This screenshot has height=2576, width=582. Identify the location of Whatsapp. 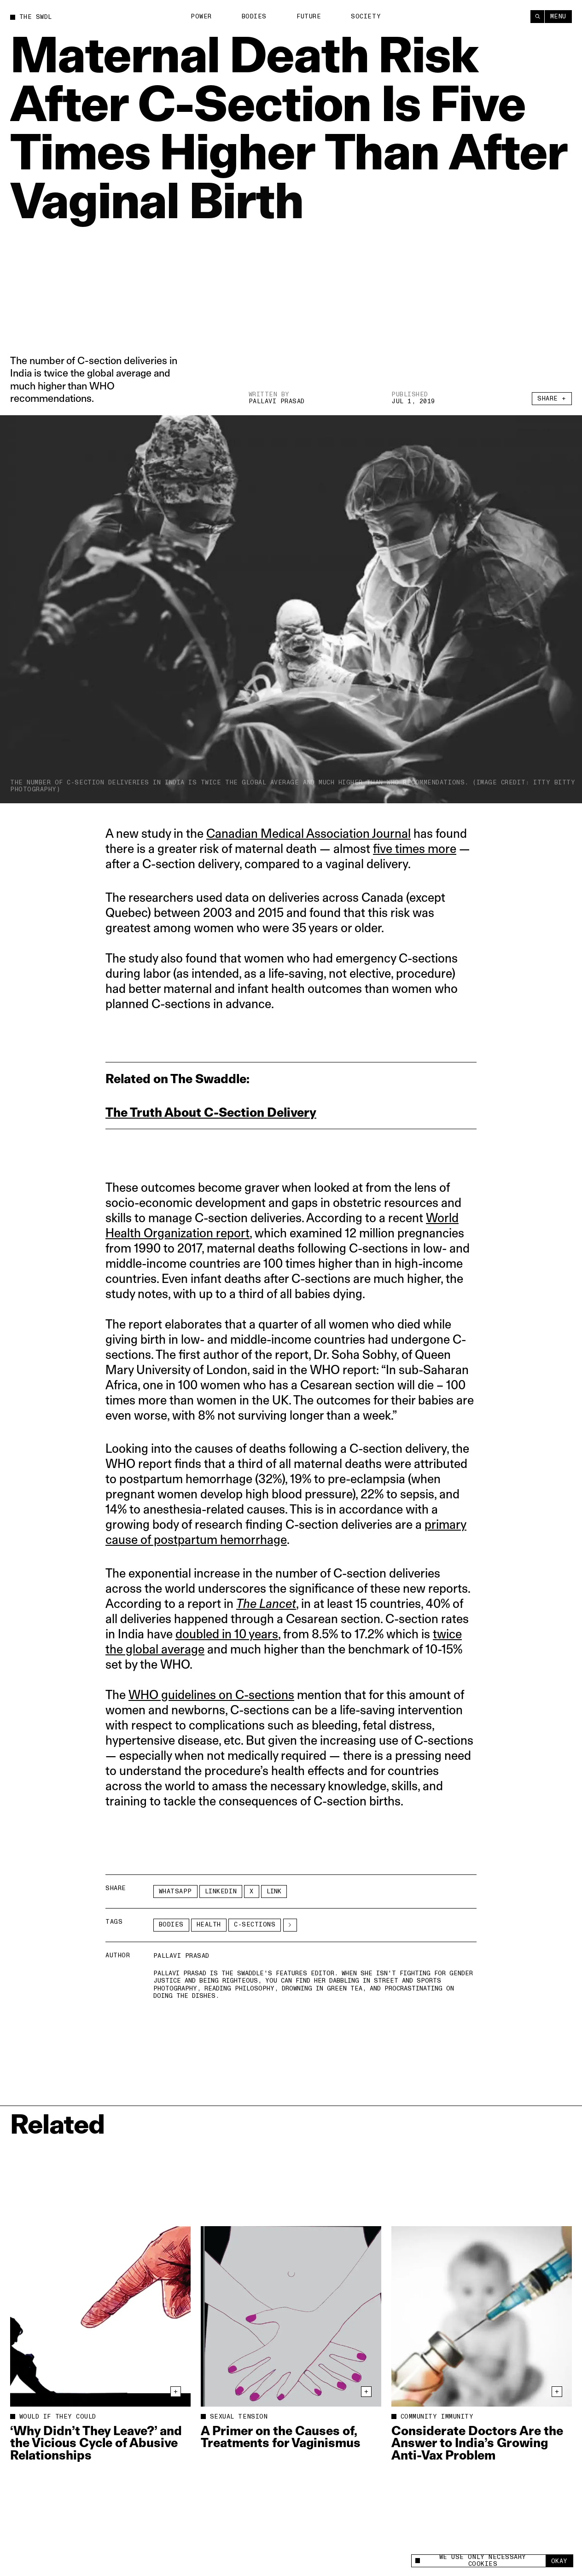
(175, 1891).